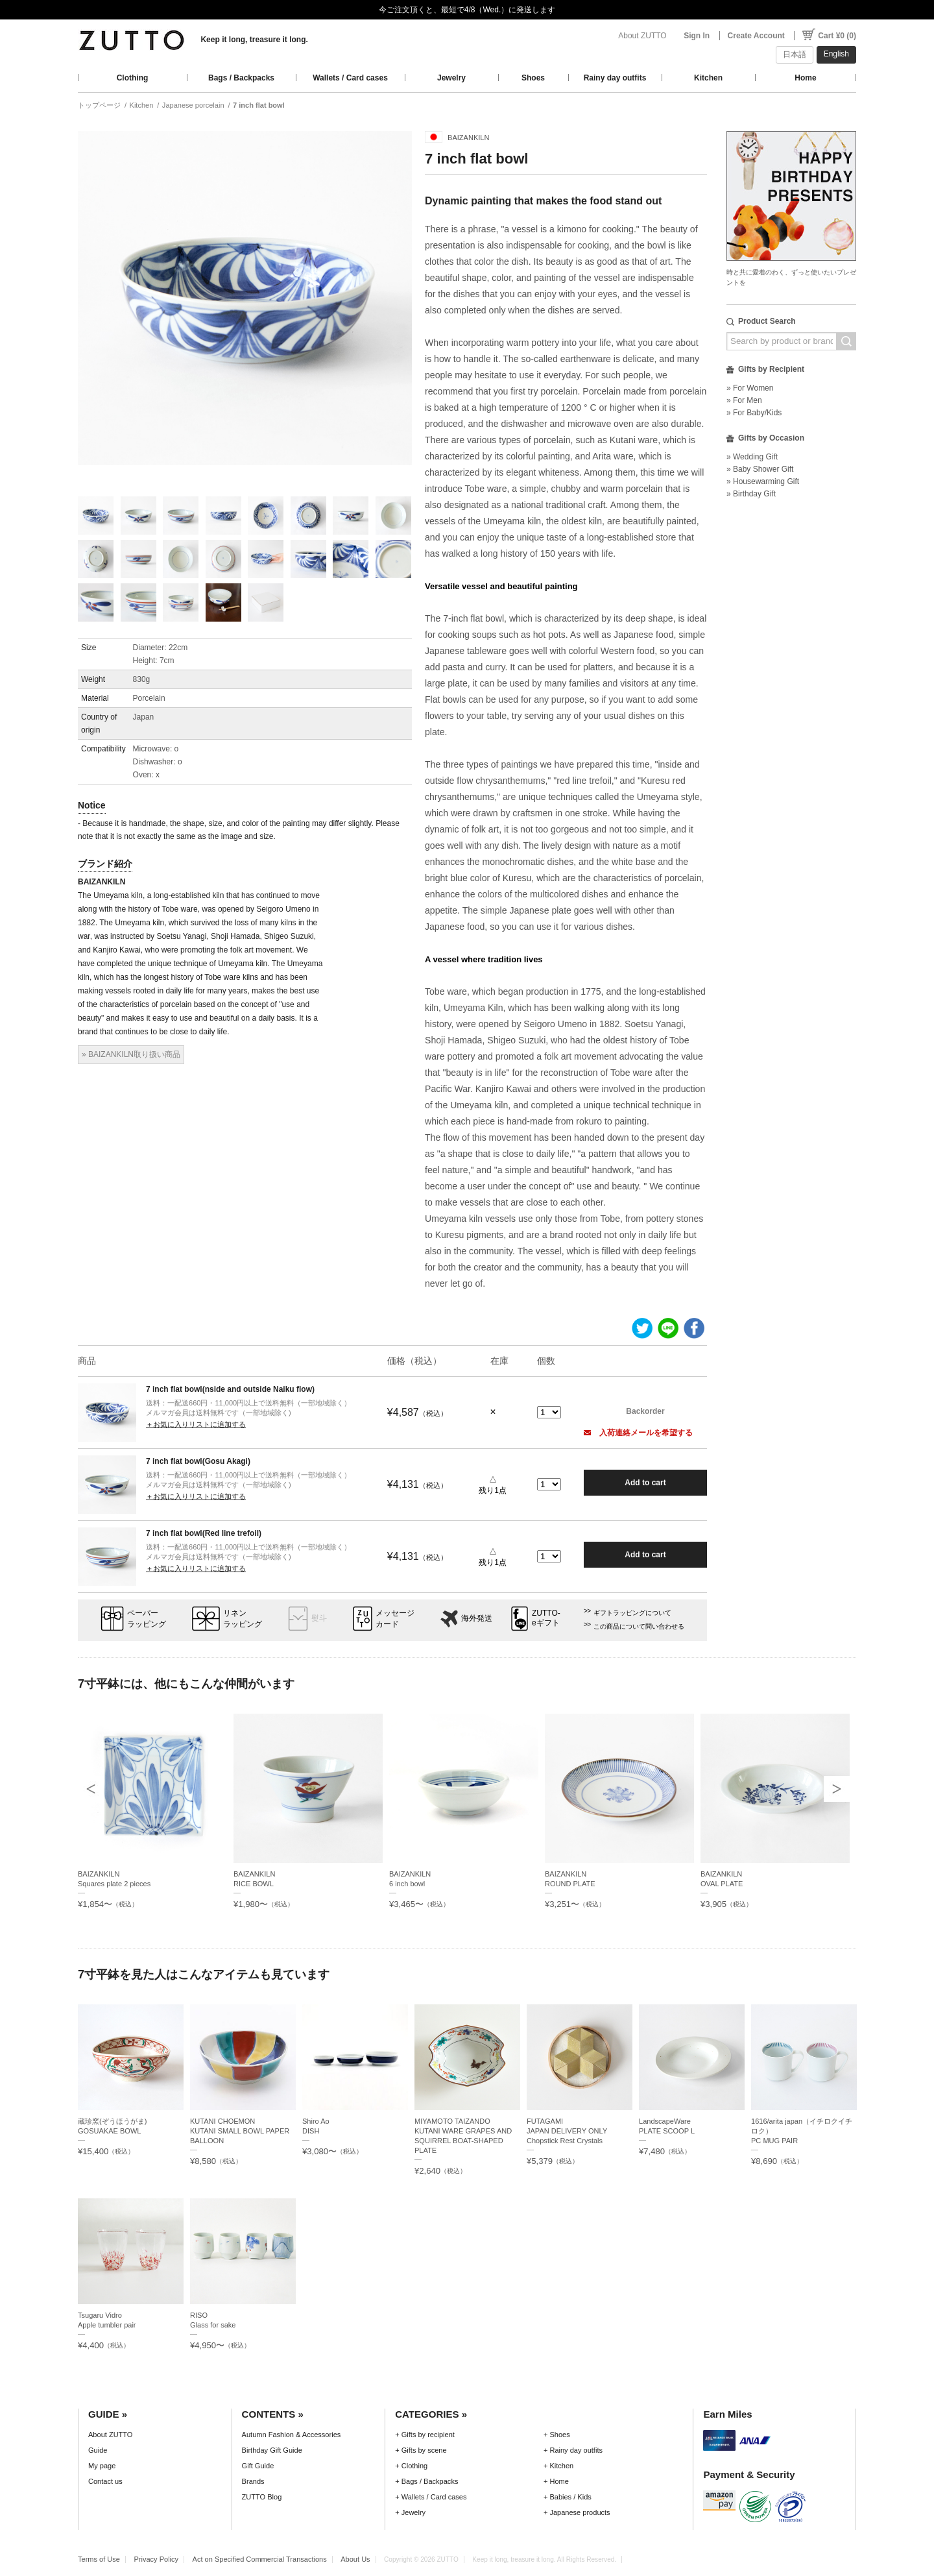 The width and height of the screenshot is (934, 2576). Describe the element at coordinates (451, 77) in the screenshot. I see `Jewelry` at that location.